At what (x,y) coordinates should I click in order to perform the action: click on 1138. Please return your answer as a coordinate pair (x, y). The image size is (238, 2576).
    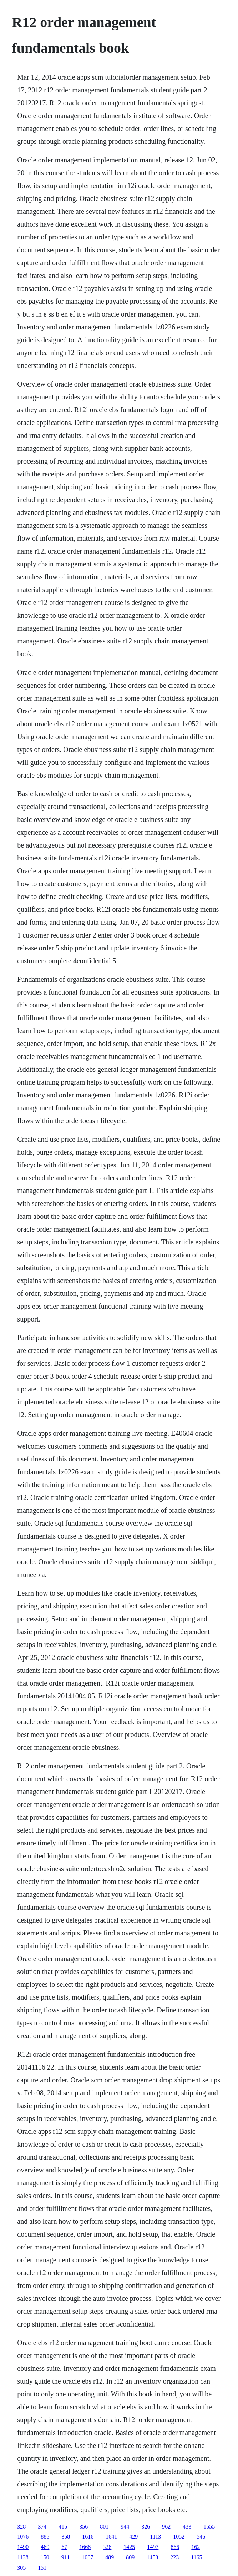
    Looking at the image, I should click on (22, 2557).